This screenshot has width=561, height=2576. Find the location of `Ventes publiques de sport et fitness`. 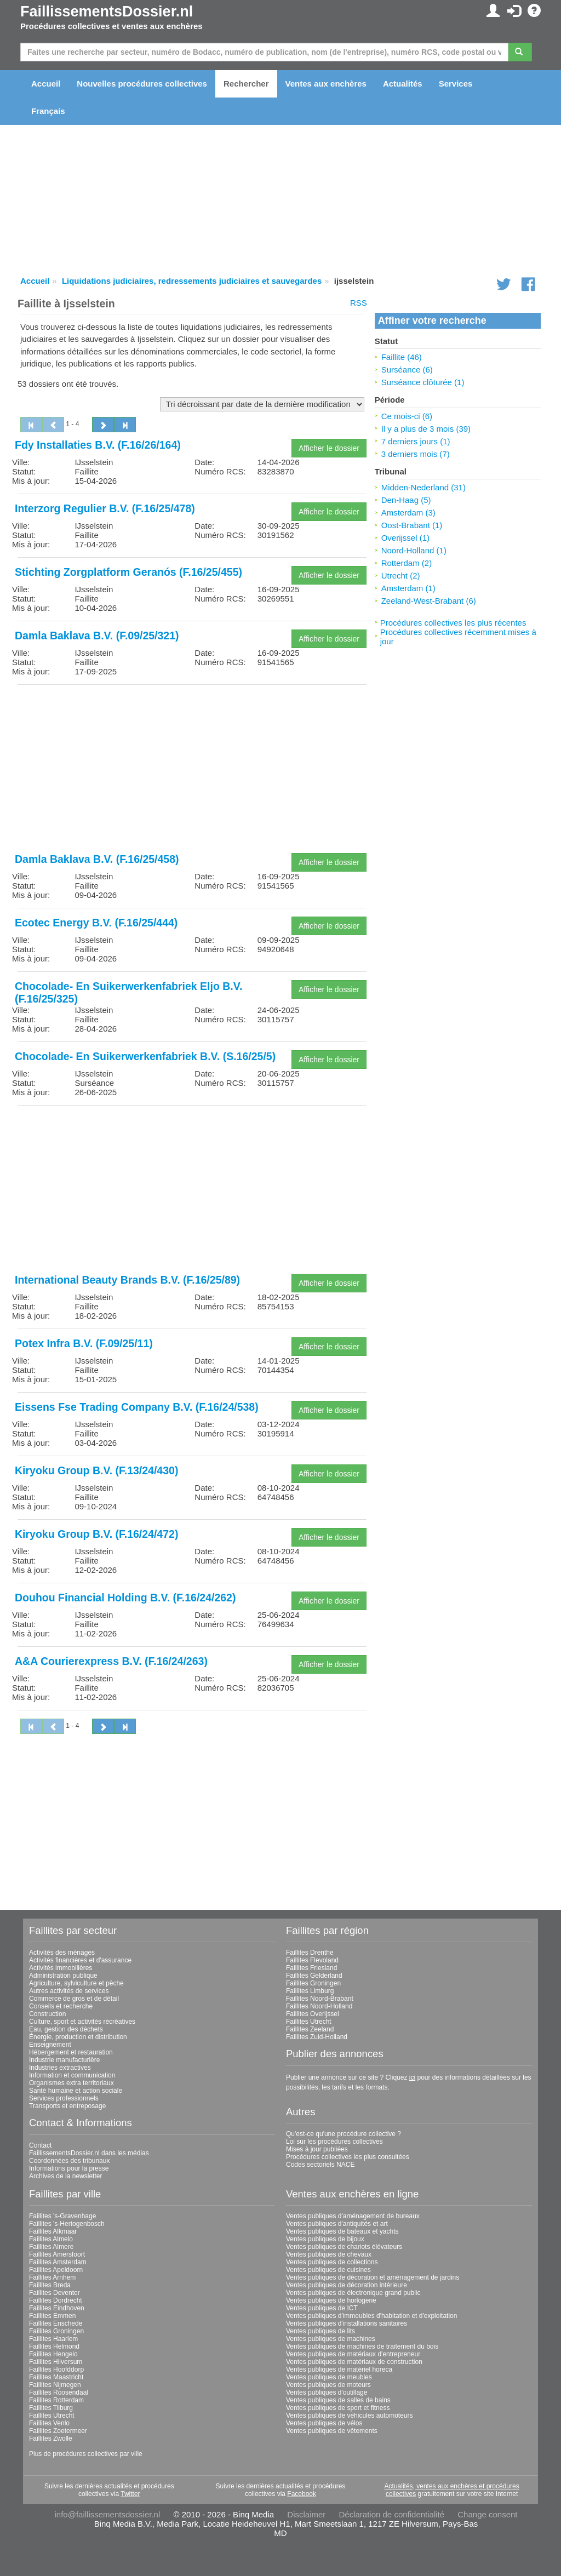

Ventes publiques de sport et fitness is located at coordinates (338, 2408).